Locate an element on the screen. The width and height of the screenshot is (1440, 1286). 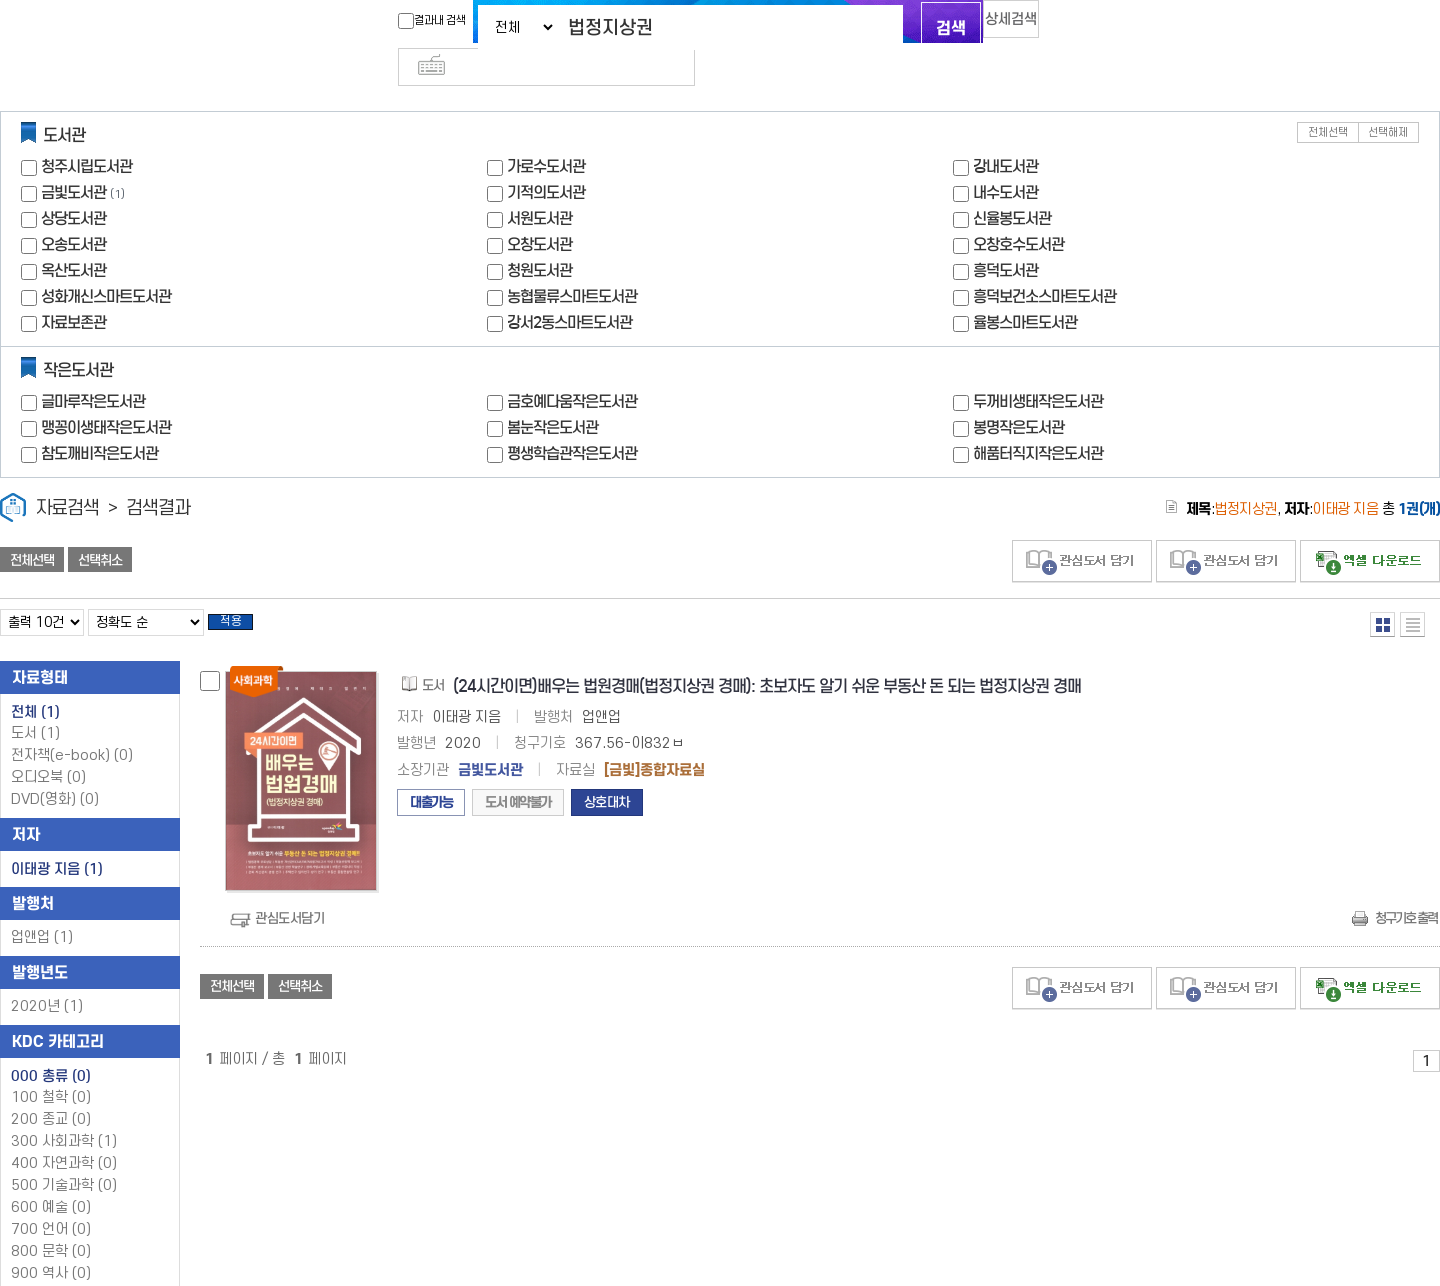
자료보존관 is located at coordinates (73, 289).